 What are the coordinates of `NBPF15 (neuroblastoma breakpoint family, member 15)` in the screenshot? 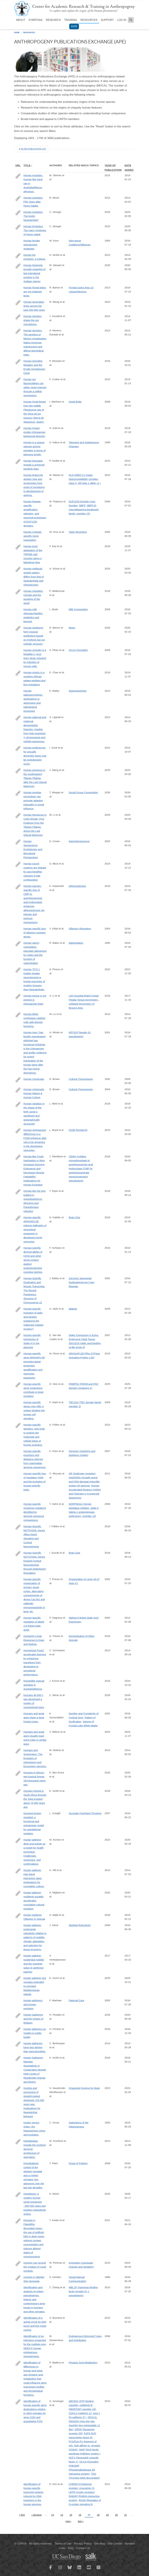 It's located at (84, 509).